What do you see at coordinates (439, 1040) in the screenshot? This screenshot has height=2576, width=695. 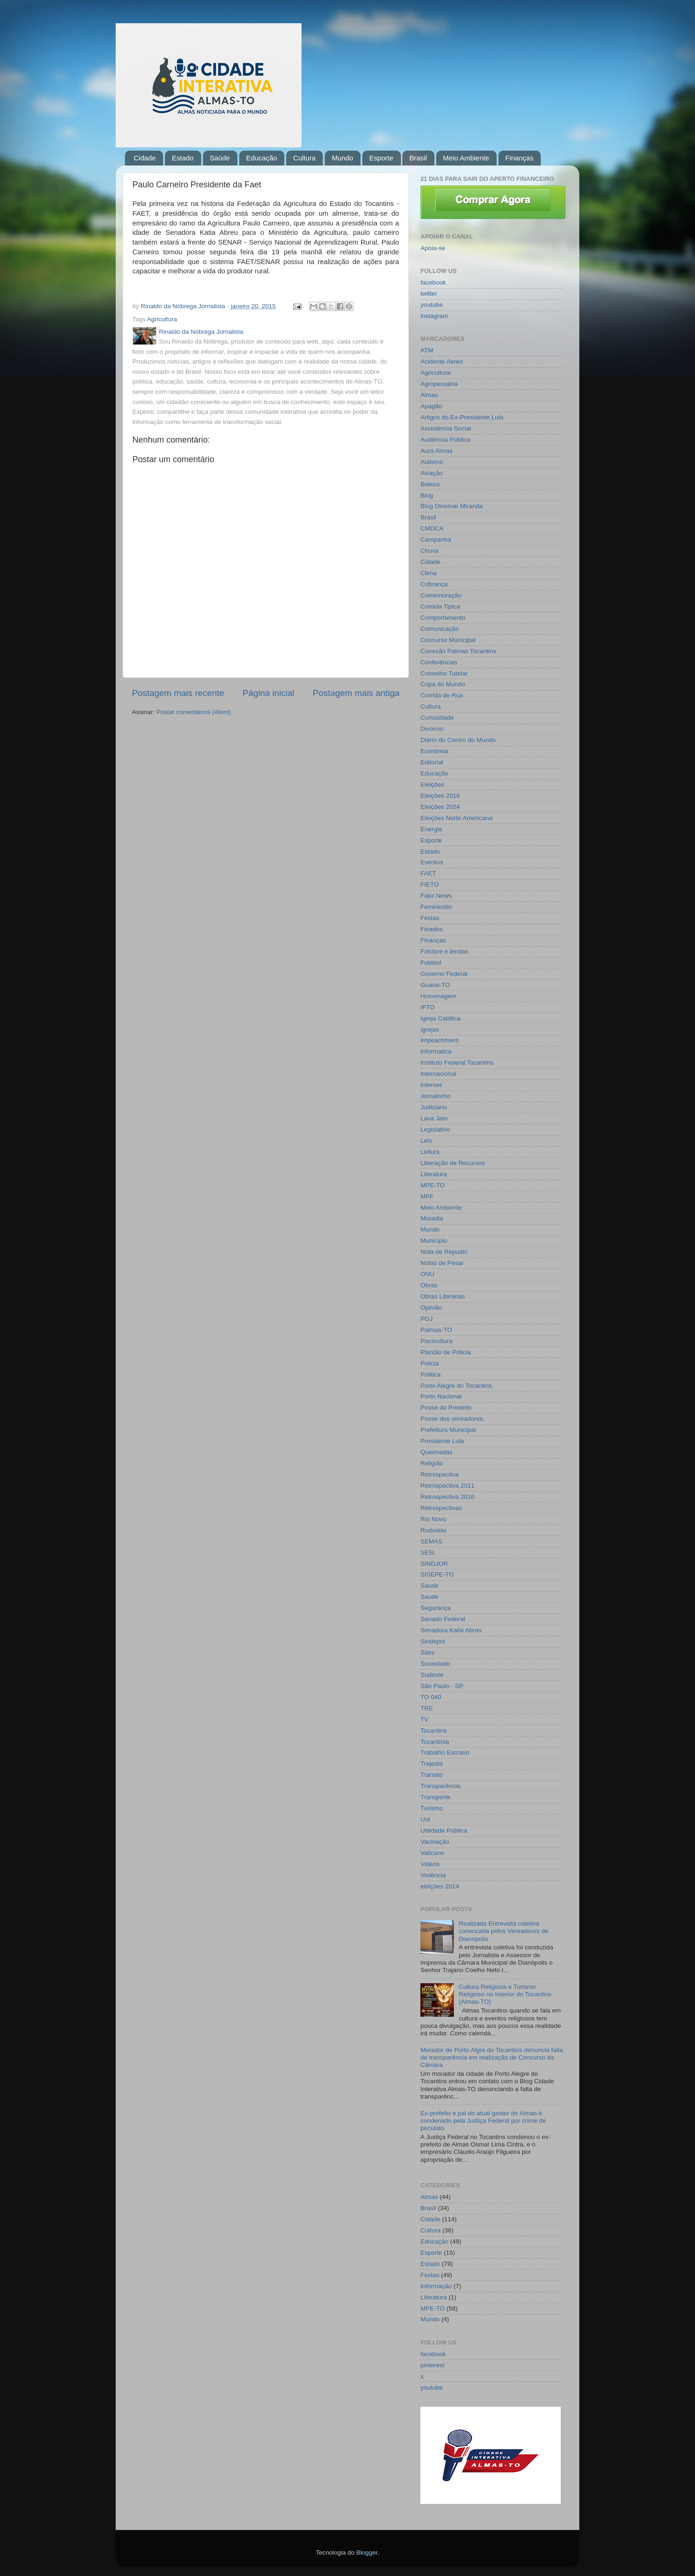 I see `Impeachment` at bounding box center [439, 1040].